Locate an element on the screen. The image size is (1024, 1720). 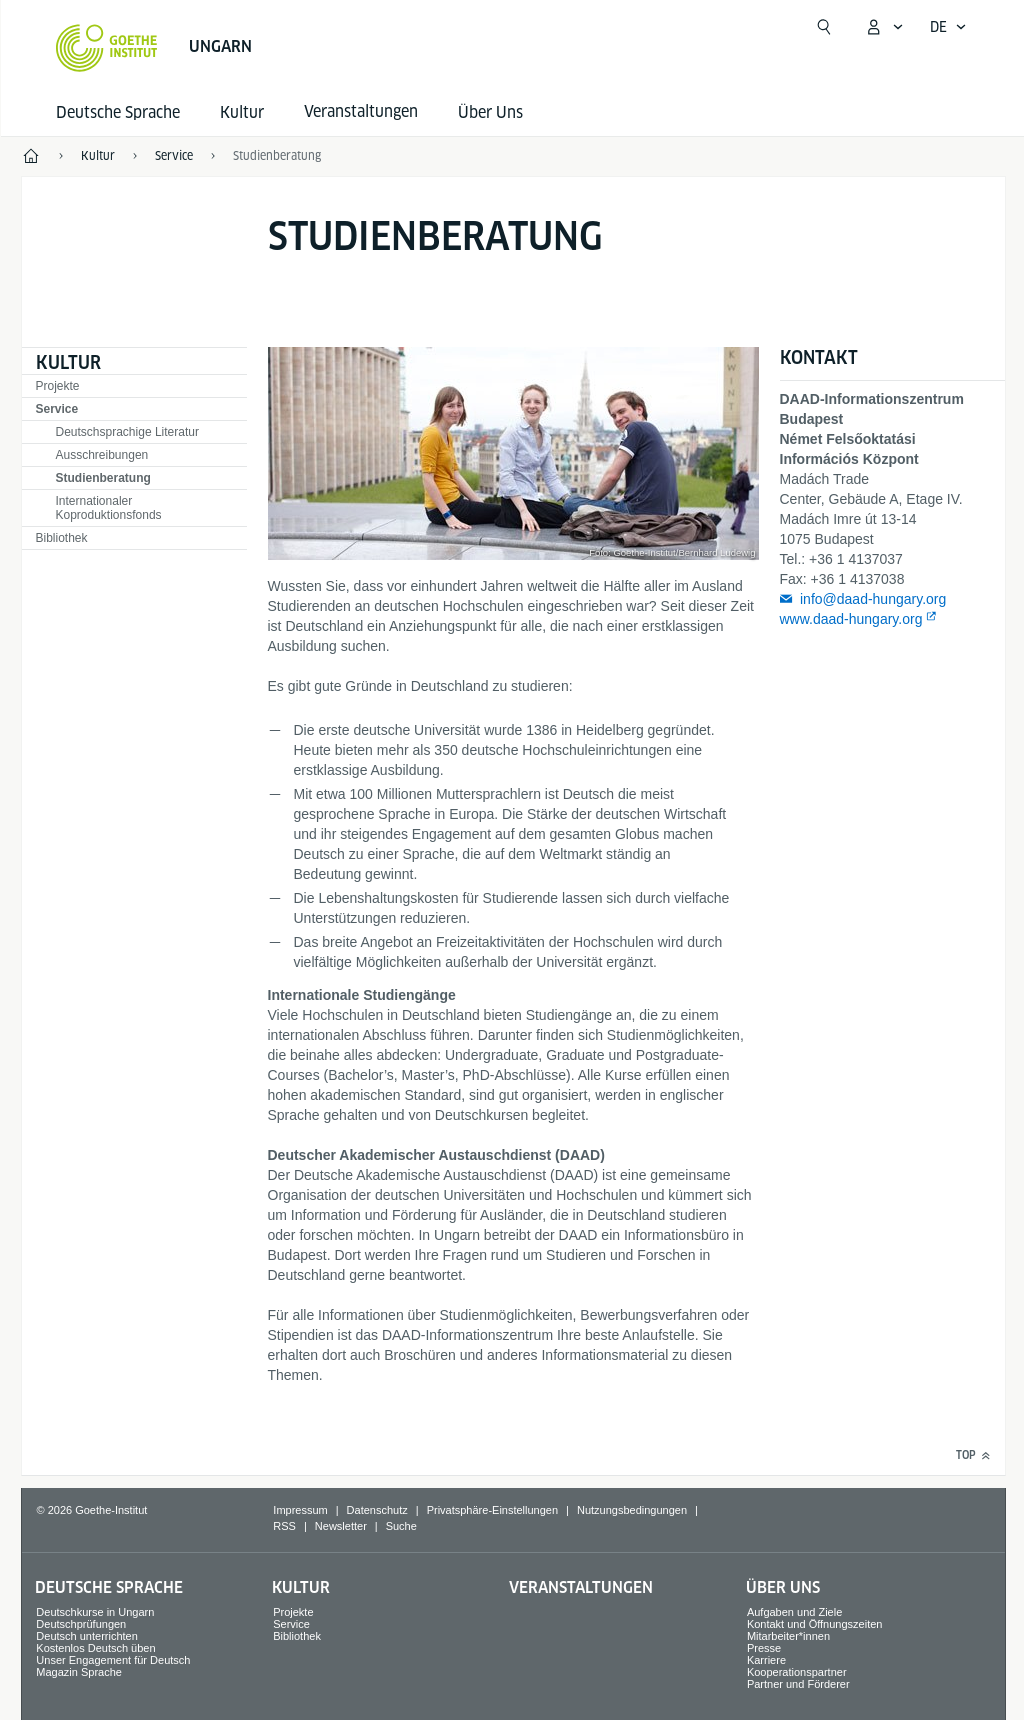
Aufgaben und Ziele is located at coordinates (794, 1612).